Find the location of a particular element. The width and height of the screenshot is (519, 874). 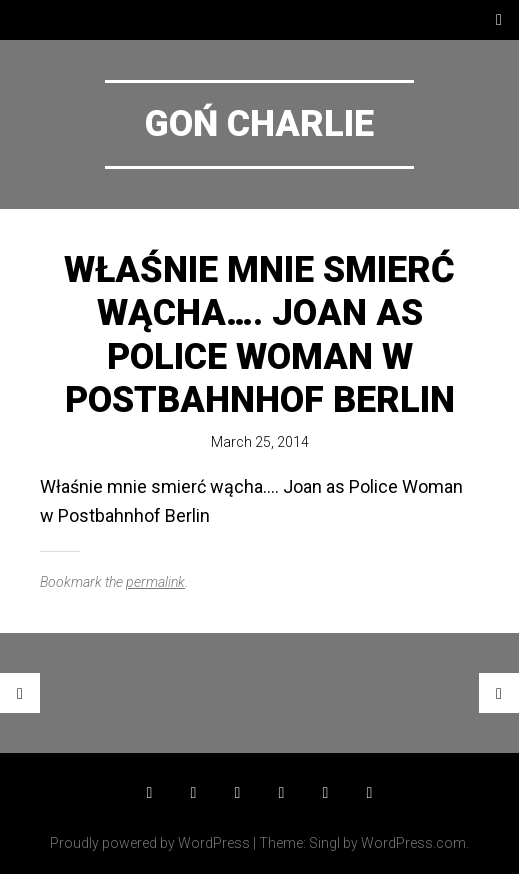

permalink is located at coordinates (155, 582).